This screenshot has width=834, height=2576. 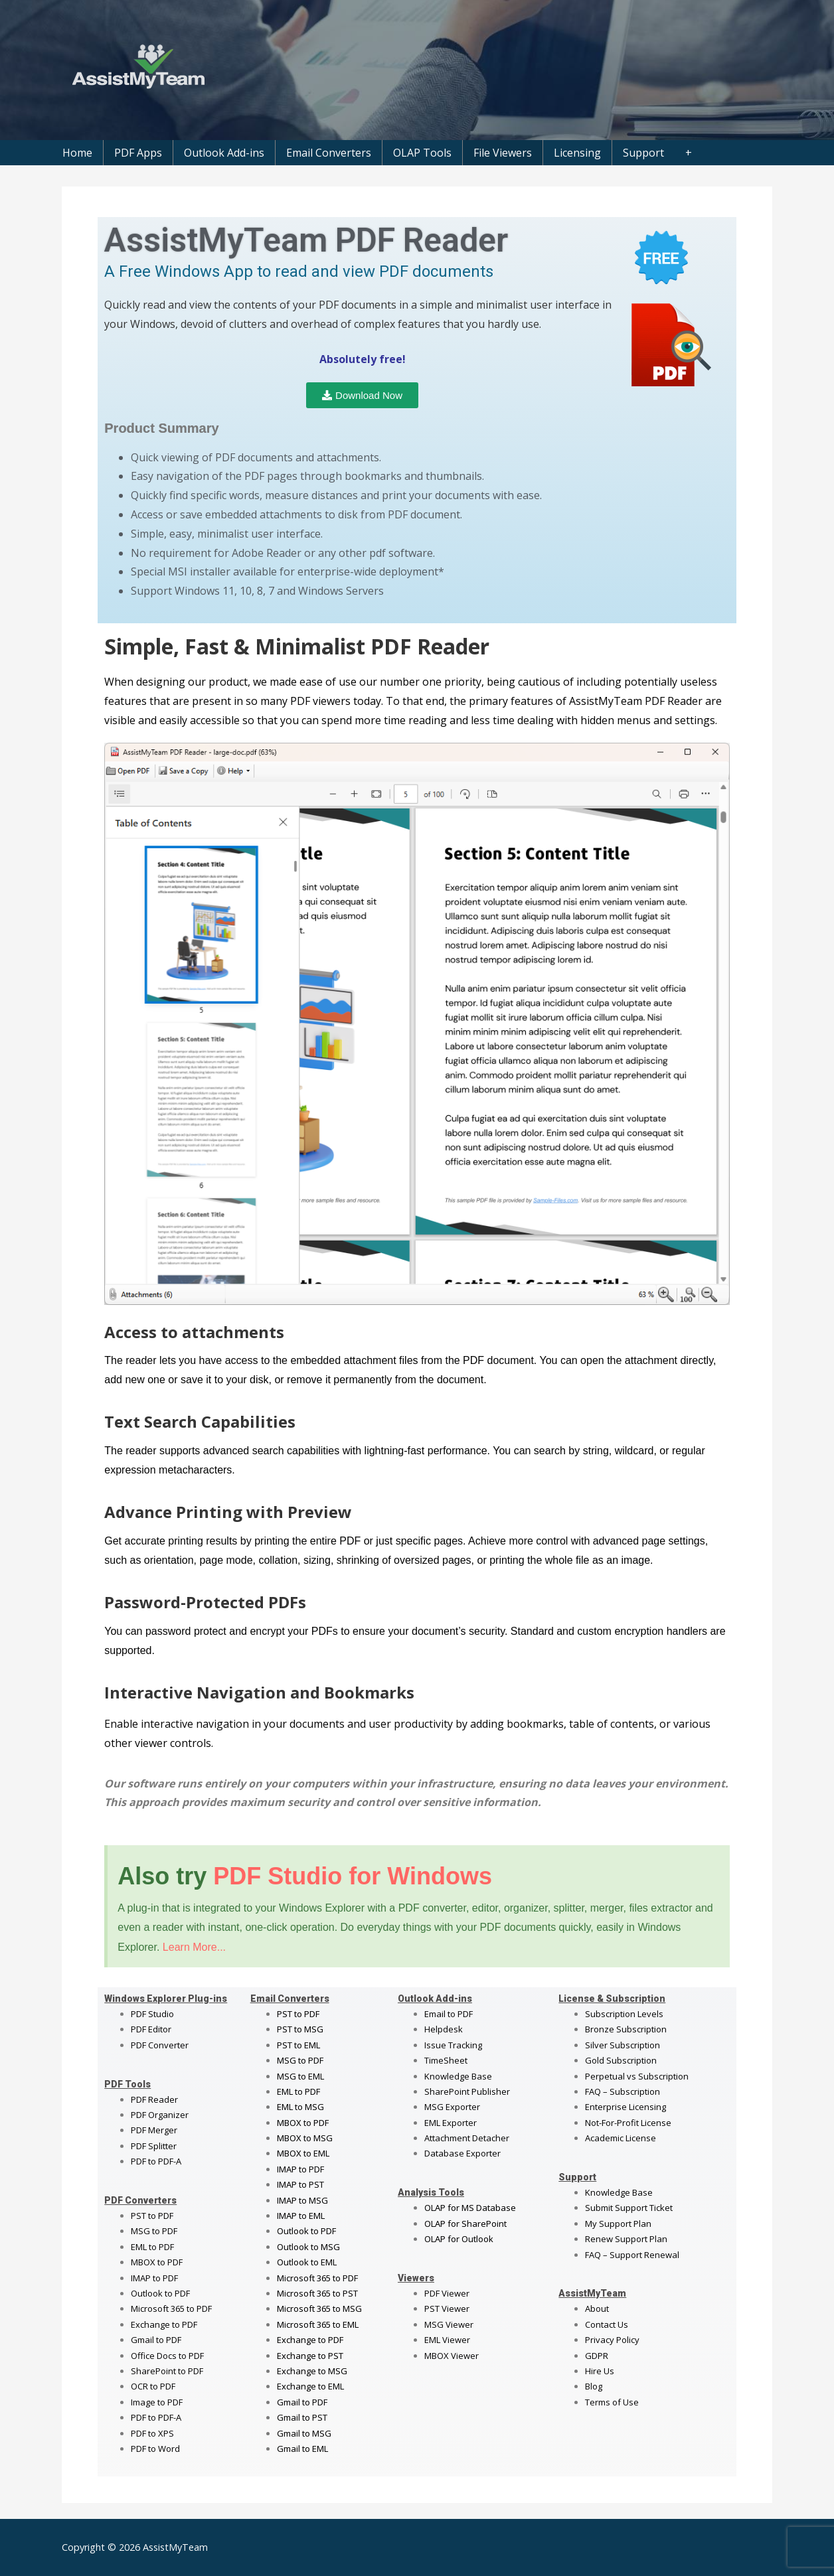 I want to click on Outlook Add-ins, so click(x=224, y=152).